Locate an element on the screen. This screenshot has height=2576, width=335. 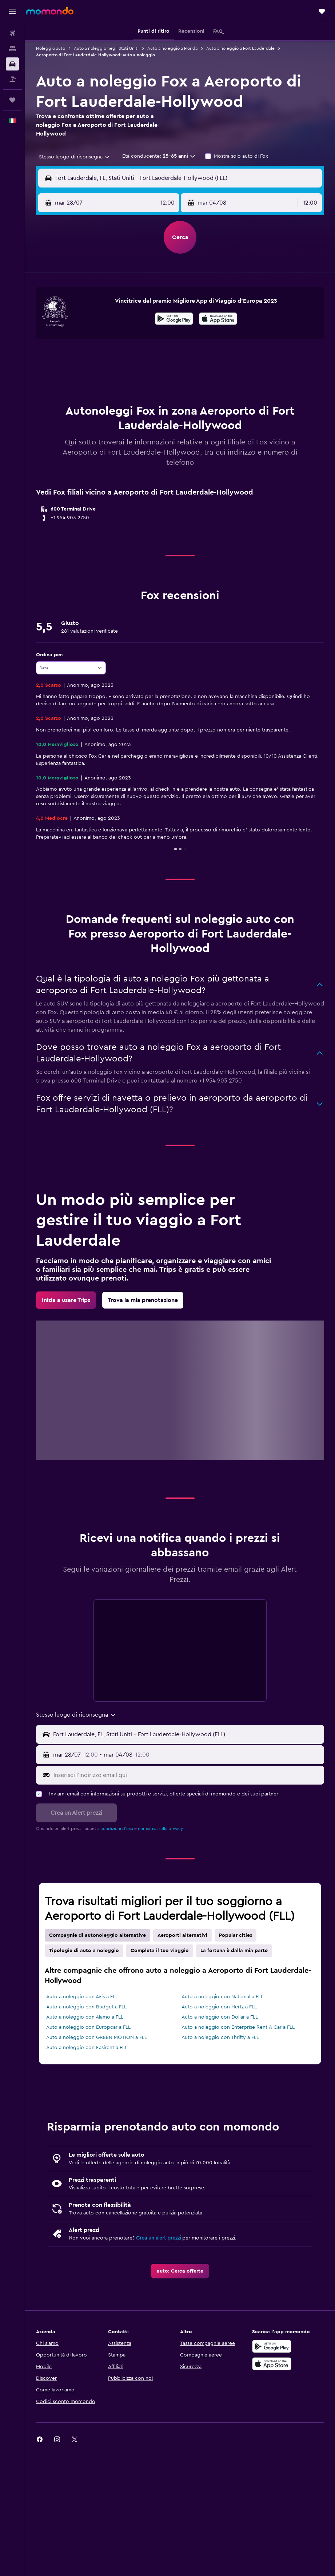
Auto a noleggio con National a FLL is located at coordinates (222, 1996).